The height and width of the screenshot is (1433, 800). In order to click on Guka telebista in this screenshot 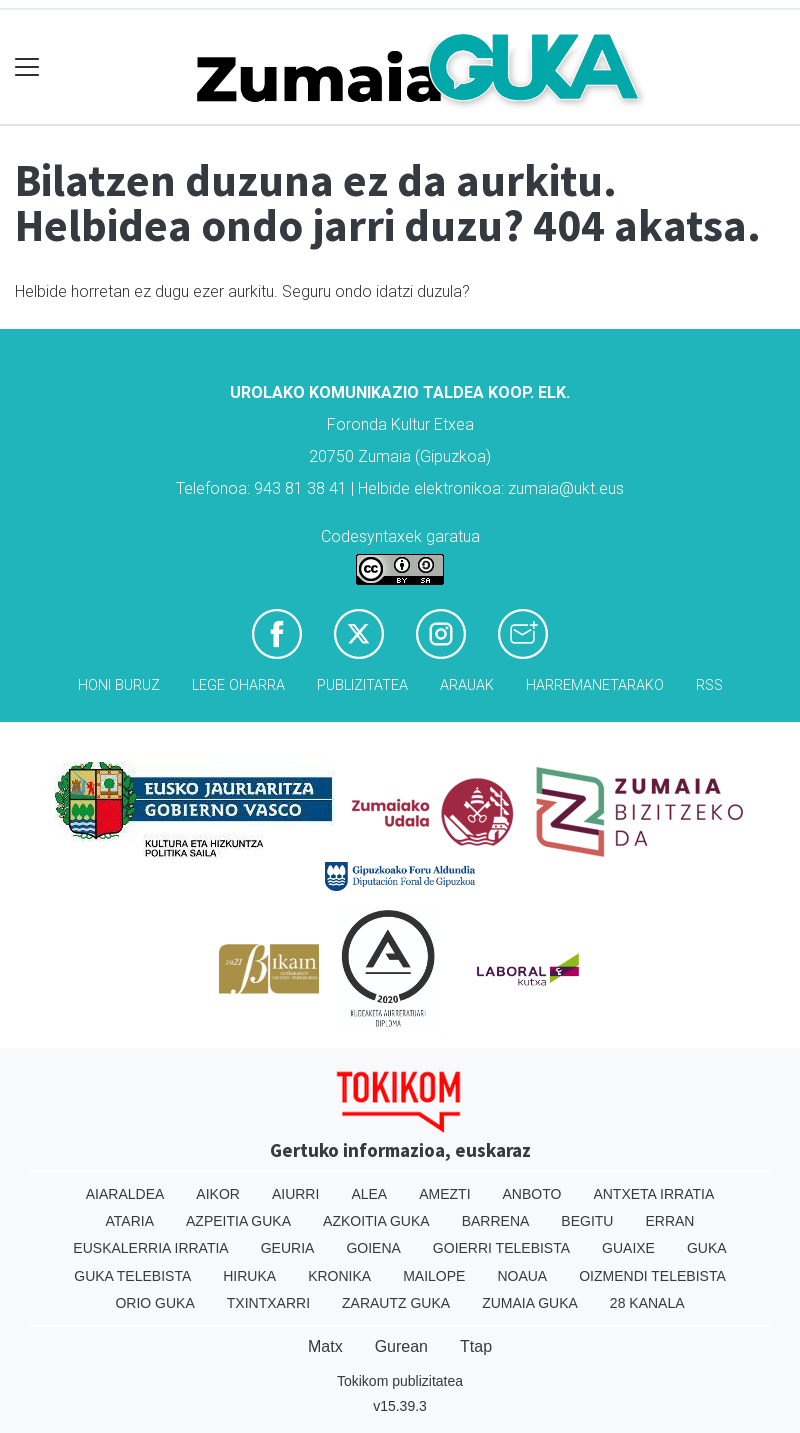, I will do `click(132, 1276)`.